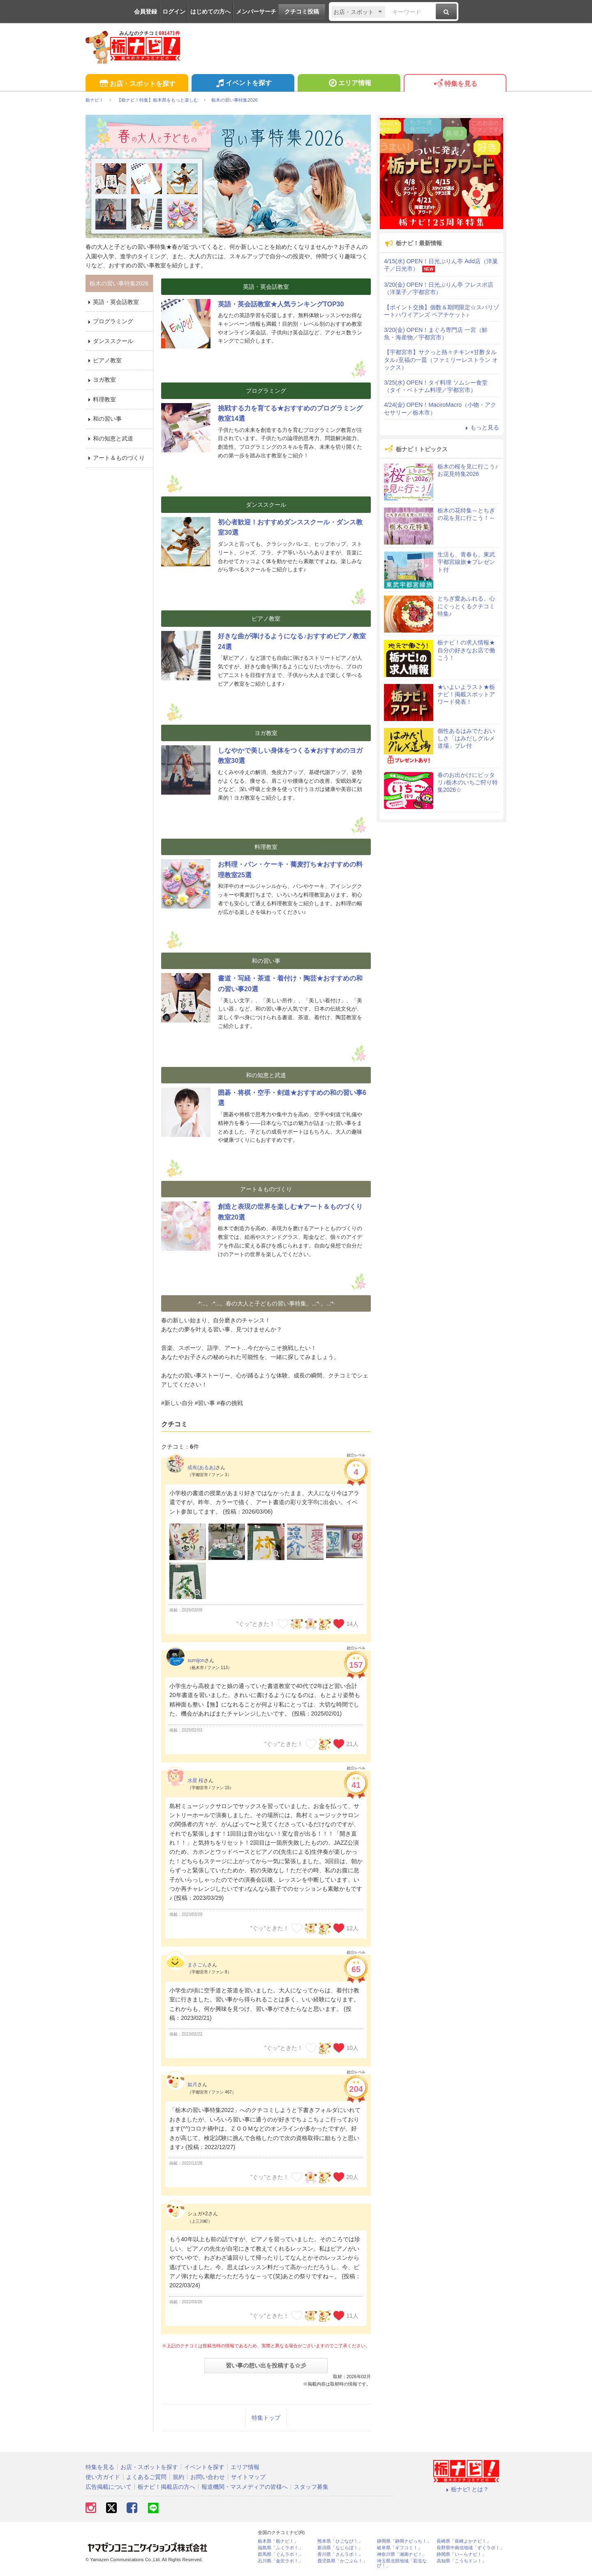  Describe the element at coordinates (115, 457) in the screenshot. I see `アート＆ものづくり` at that location.